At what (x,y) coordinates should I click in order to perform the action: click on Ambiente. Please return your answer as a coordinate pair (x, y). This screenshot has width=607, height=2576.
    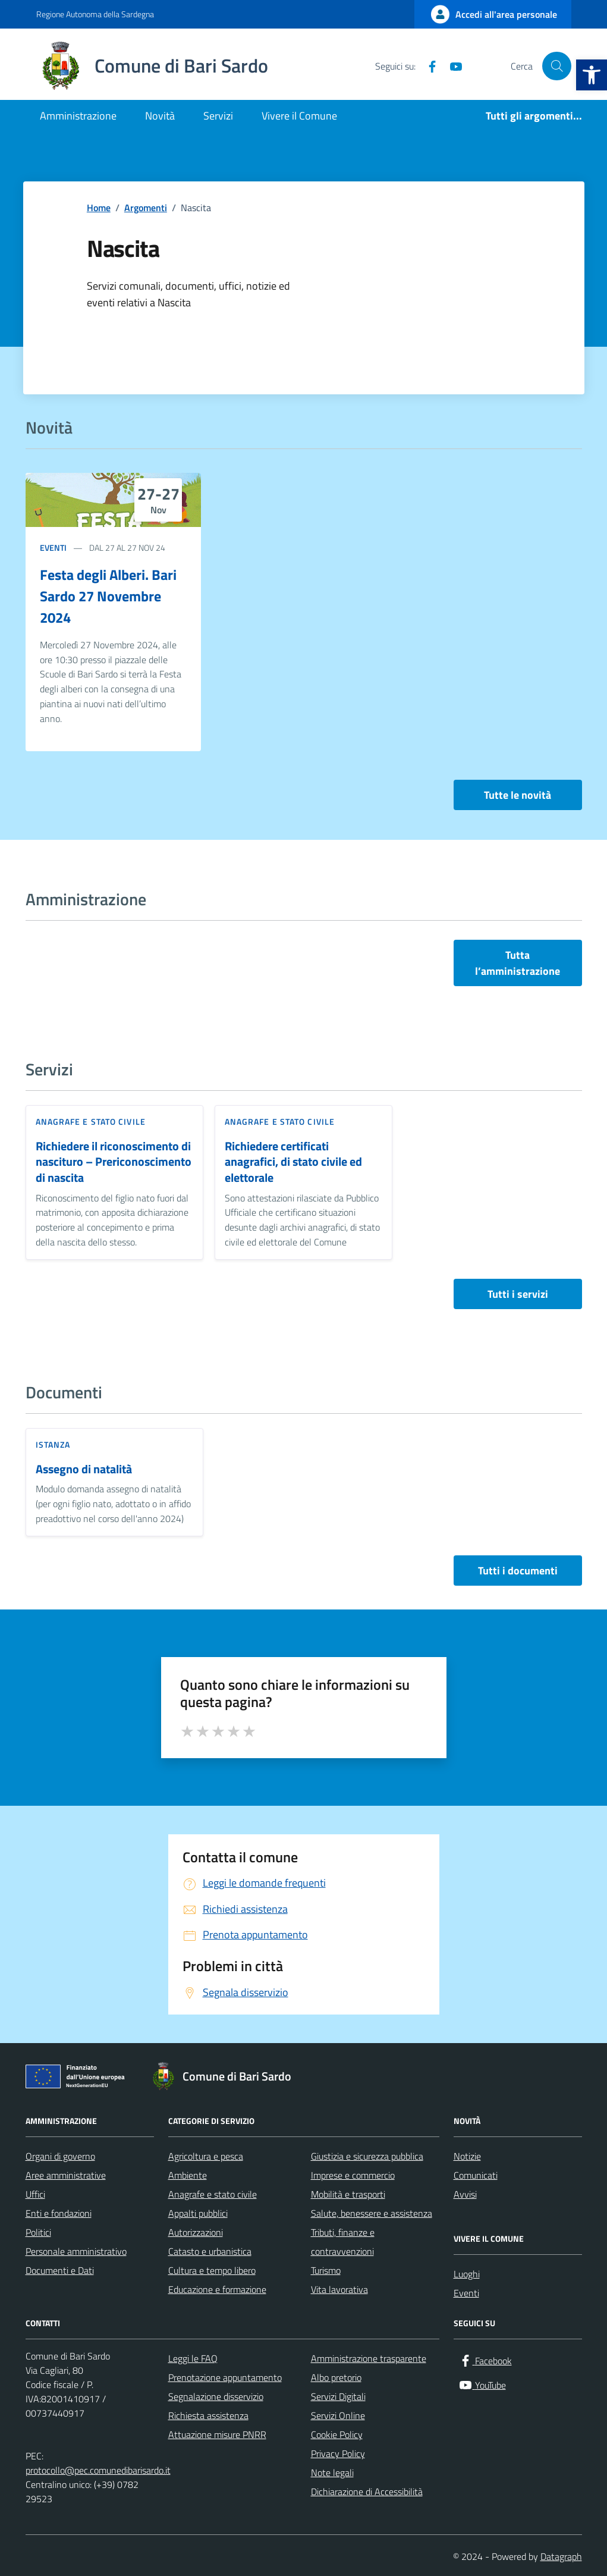
    Looking at the image, I should click on (187, 2175).